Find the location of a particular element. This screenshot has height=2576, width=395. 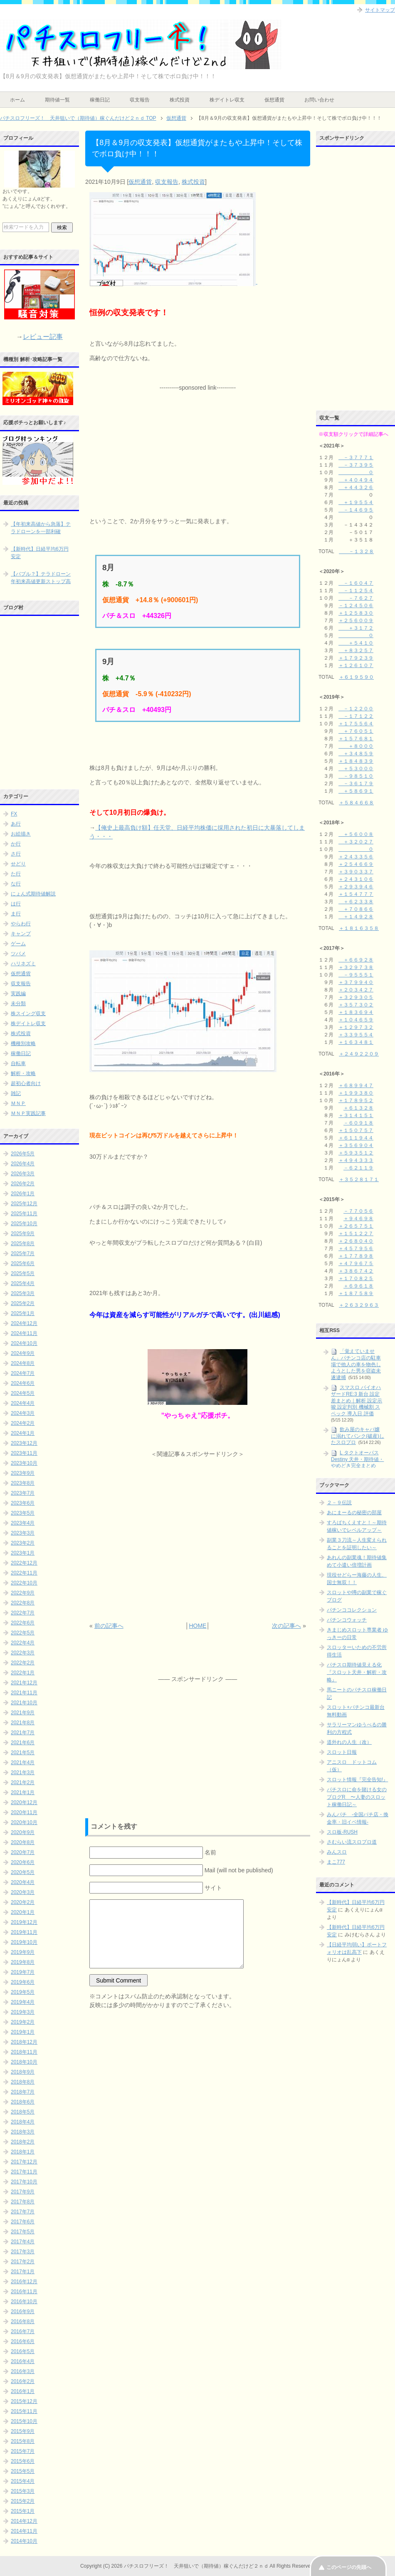

＋２４３１０６ is located at coordinates (355, 879).